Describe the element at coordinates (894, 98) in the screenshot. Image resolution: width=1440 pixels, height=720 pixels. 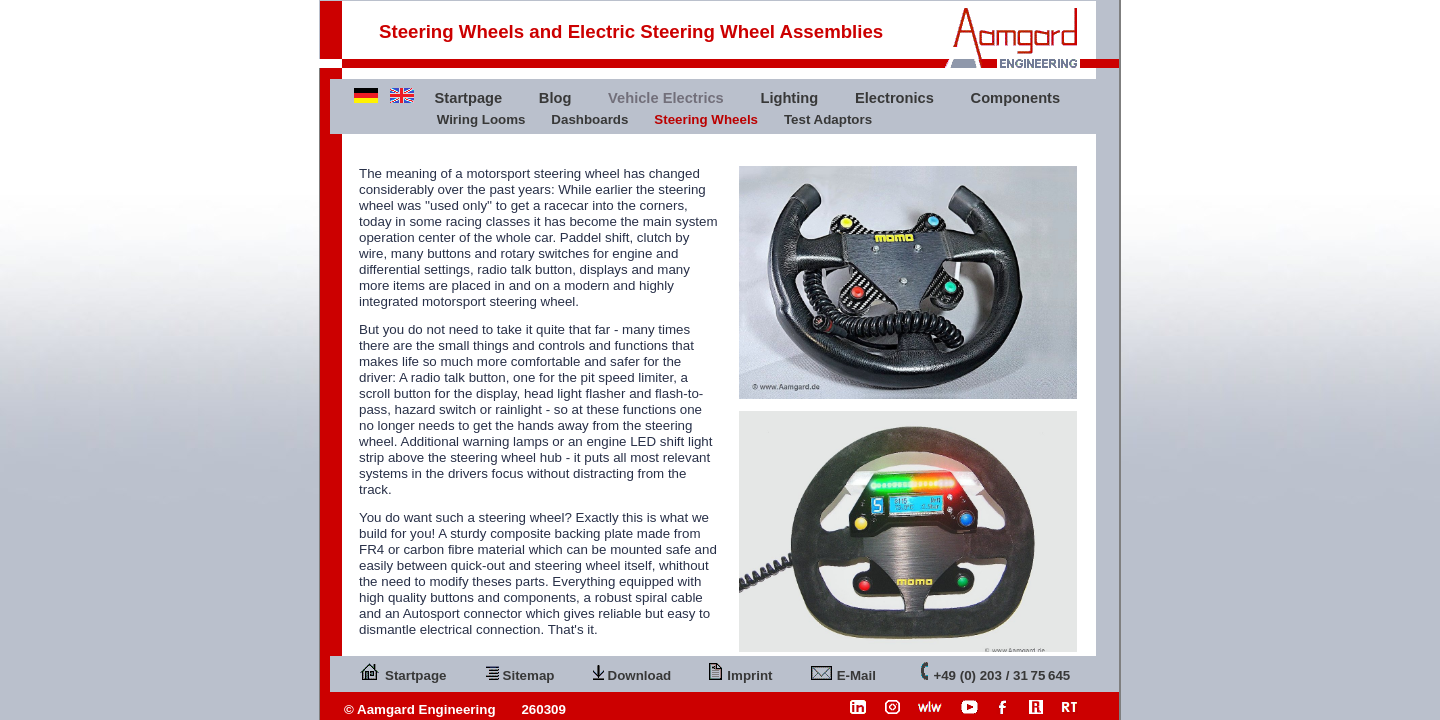
I see `Electronics` at that location.